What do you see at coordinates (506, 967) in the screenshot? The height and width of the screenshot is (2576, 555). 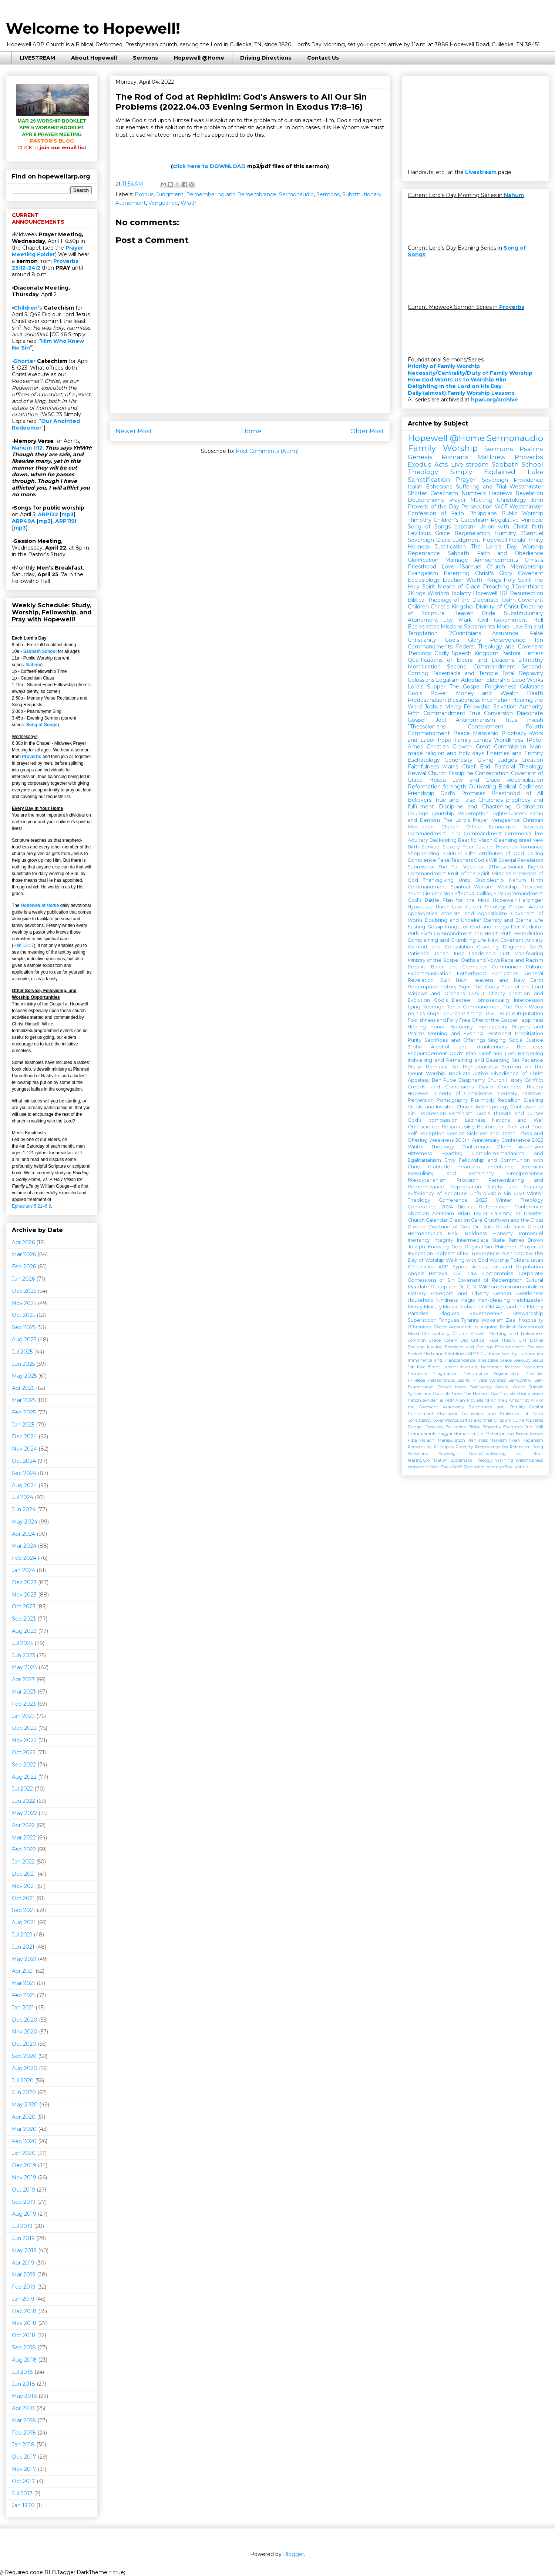 I see `Communion` at bounding box center [506, 967].